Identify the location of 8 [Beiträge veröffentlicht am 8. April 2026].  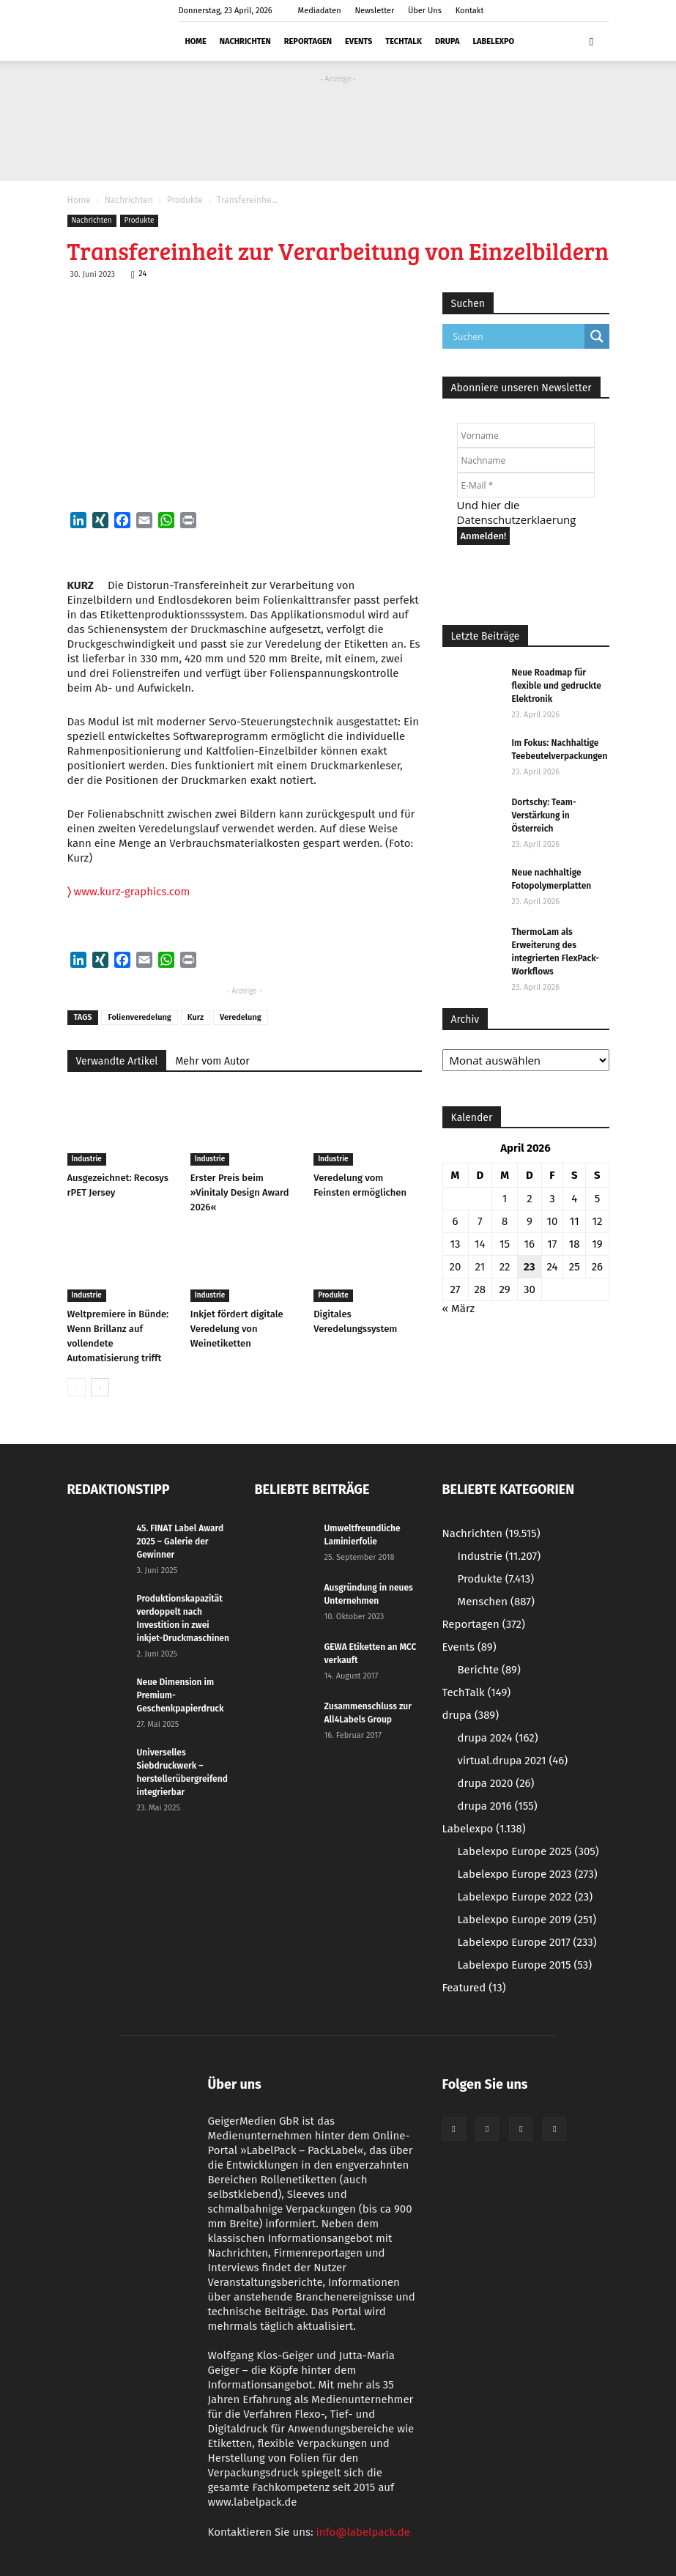
(505, 1221).